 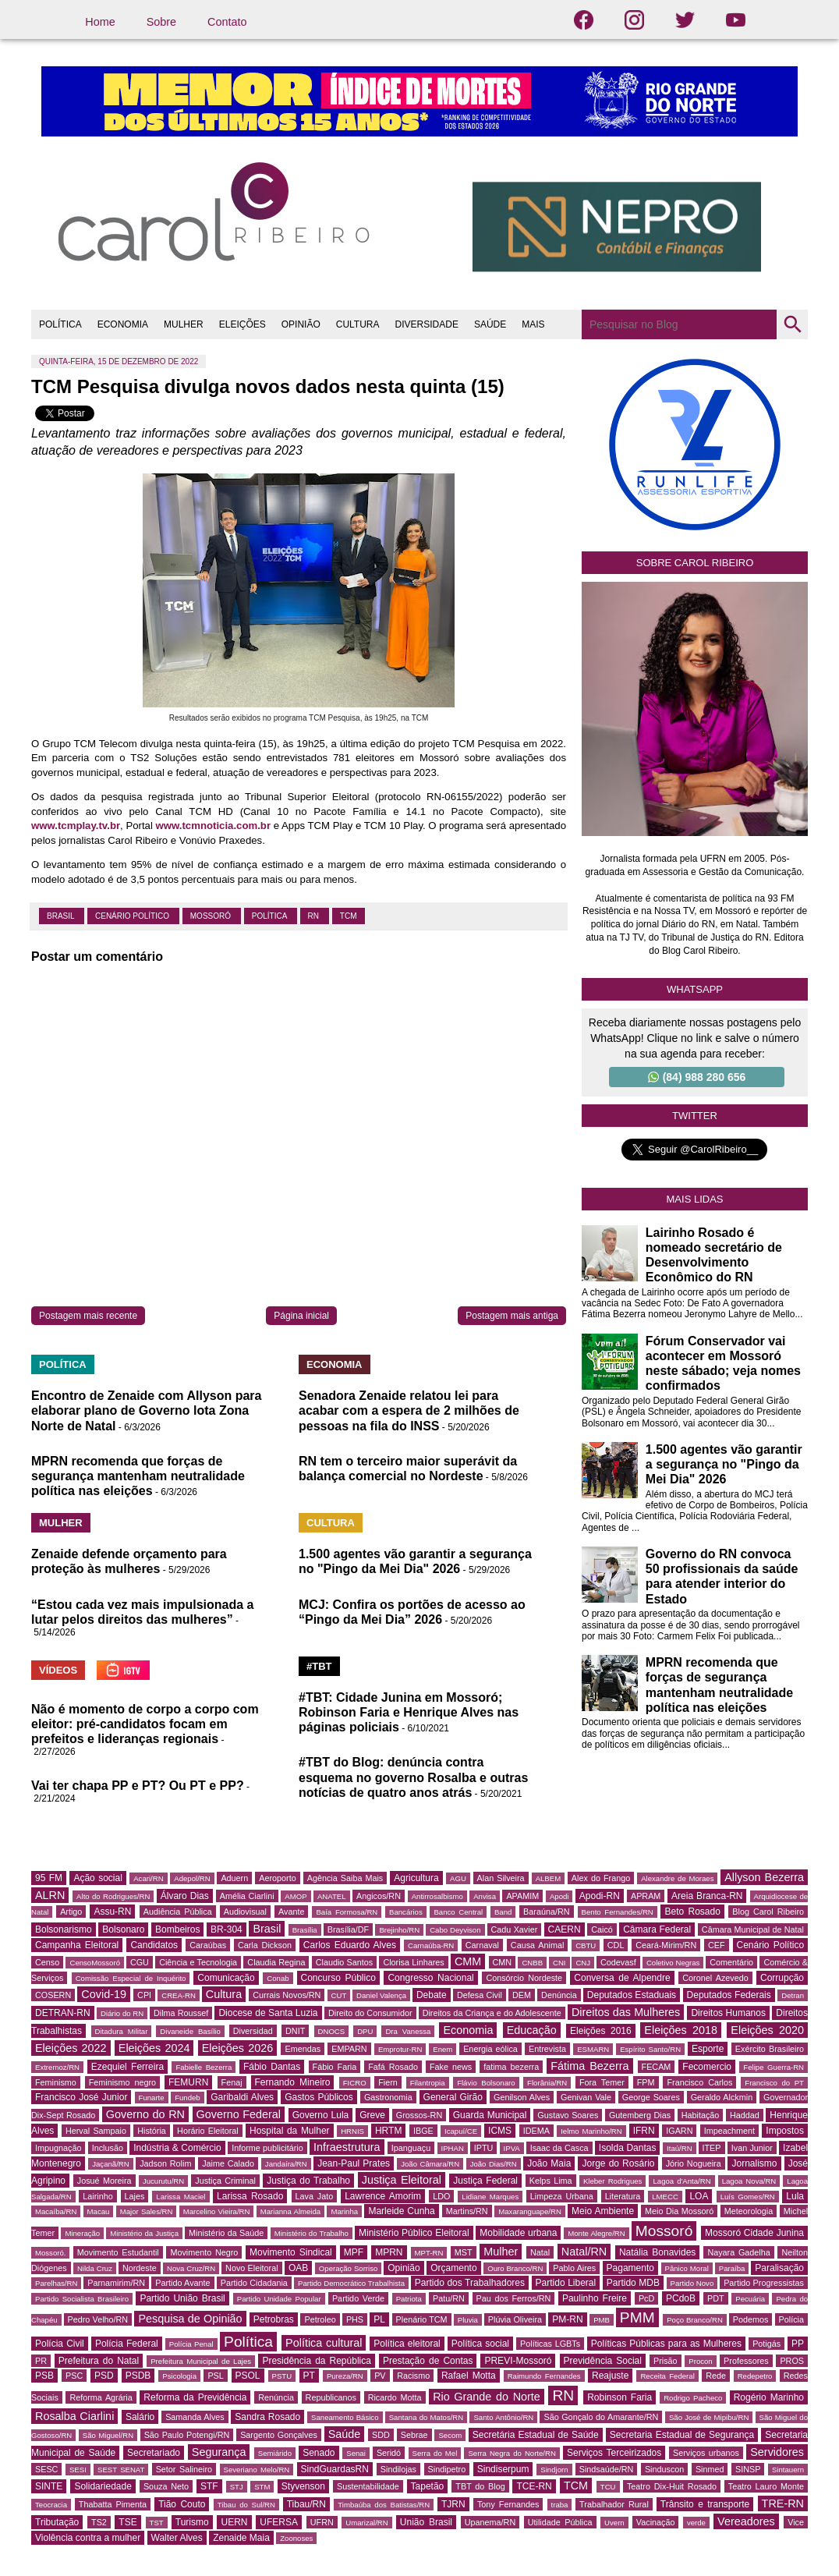 What do you see at coordinates (113, 2504) in the screenshot?
I see `Thabatta Pimenta` at bounding box center [113, 2504].